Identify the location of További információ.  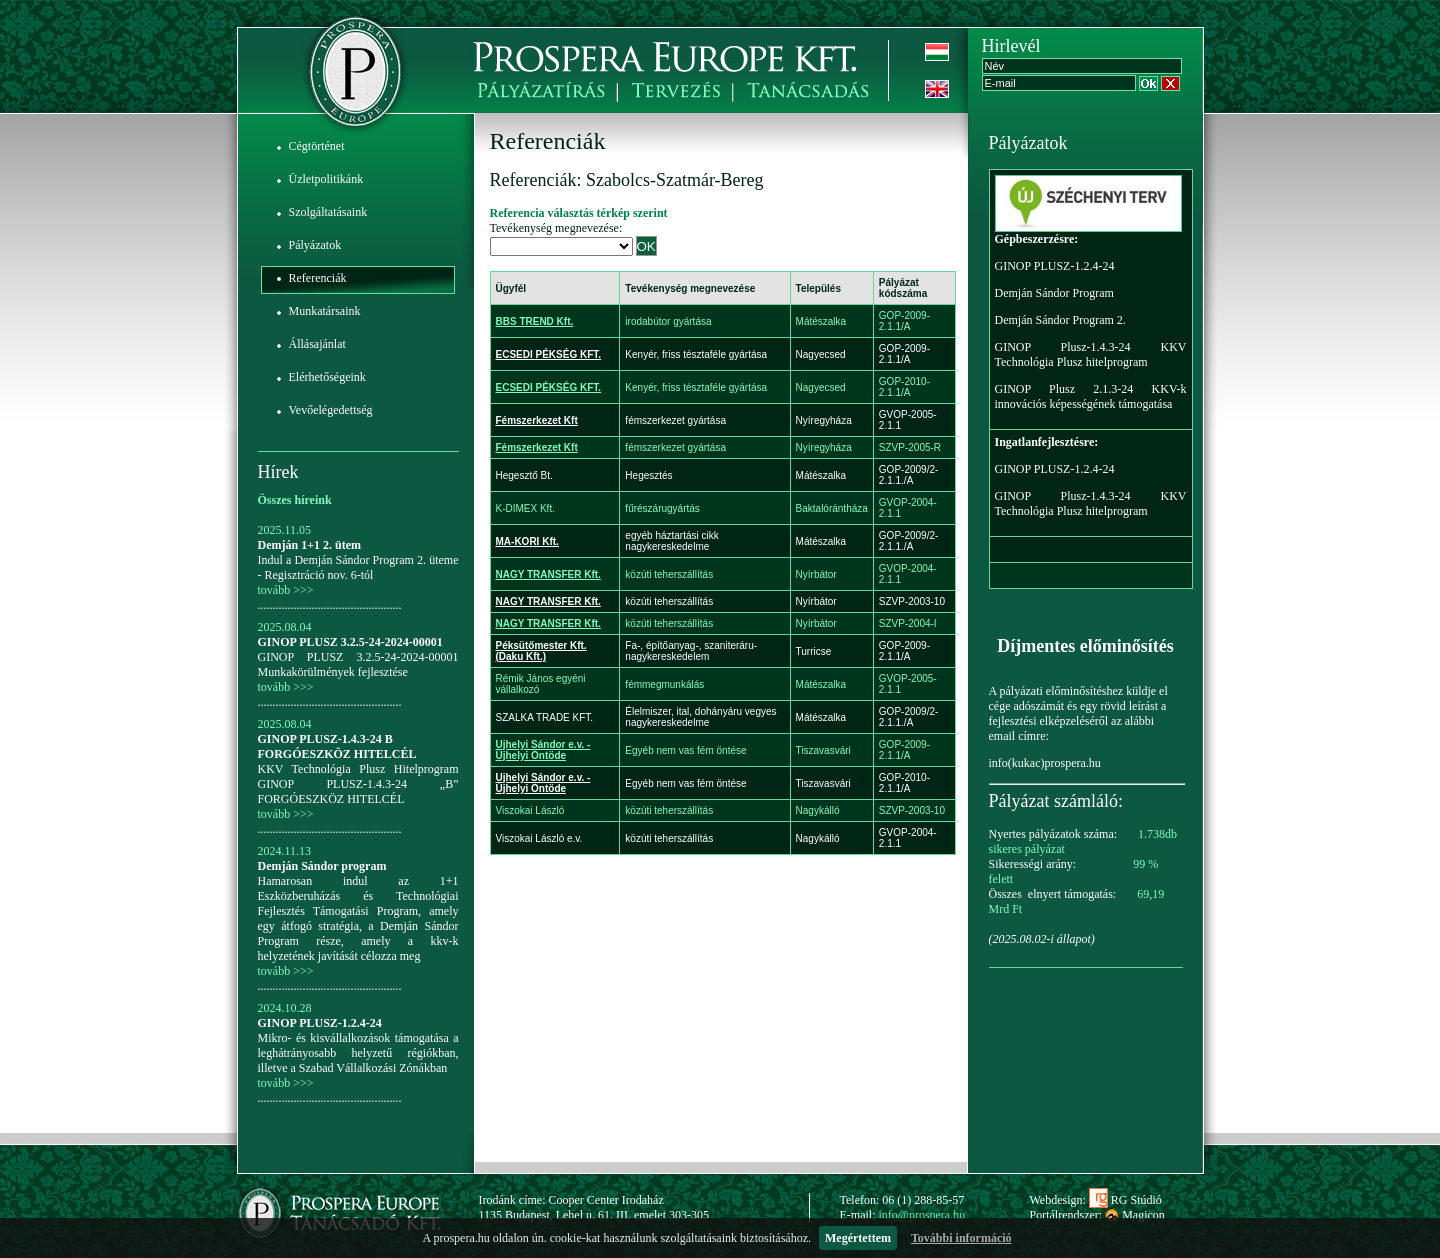
(961, 1238).